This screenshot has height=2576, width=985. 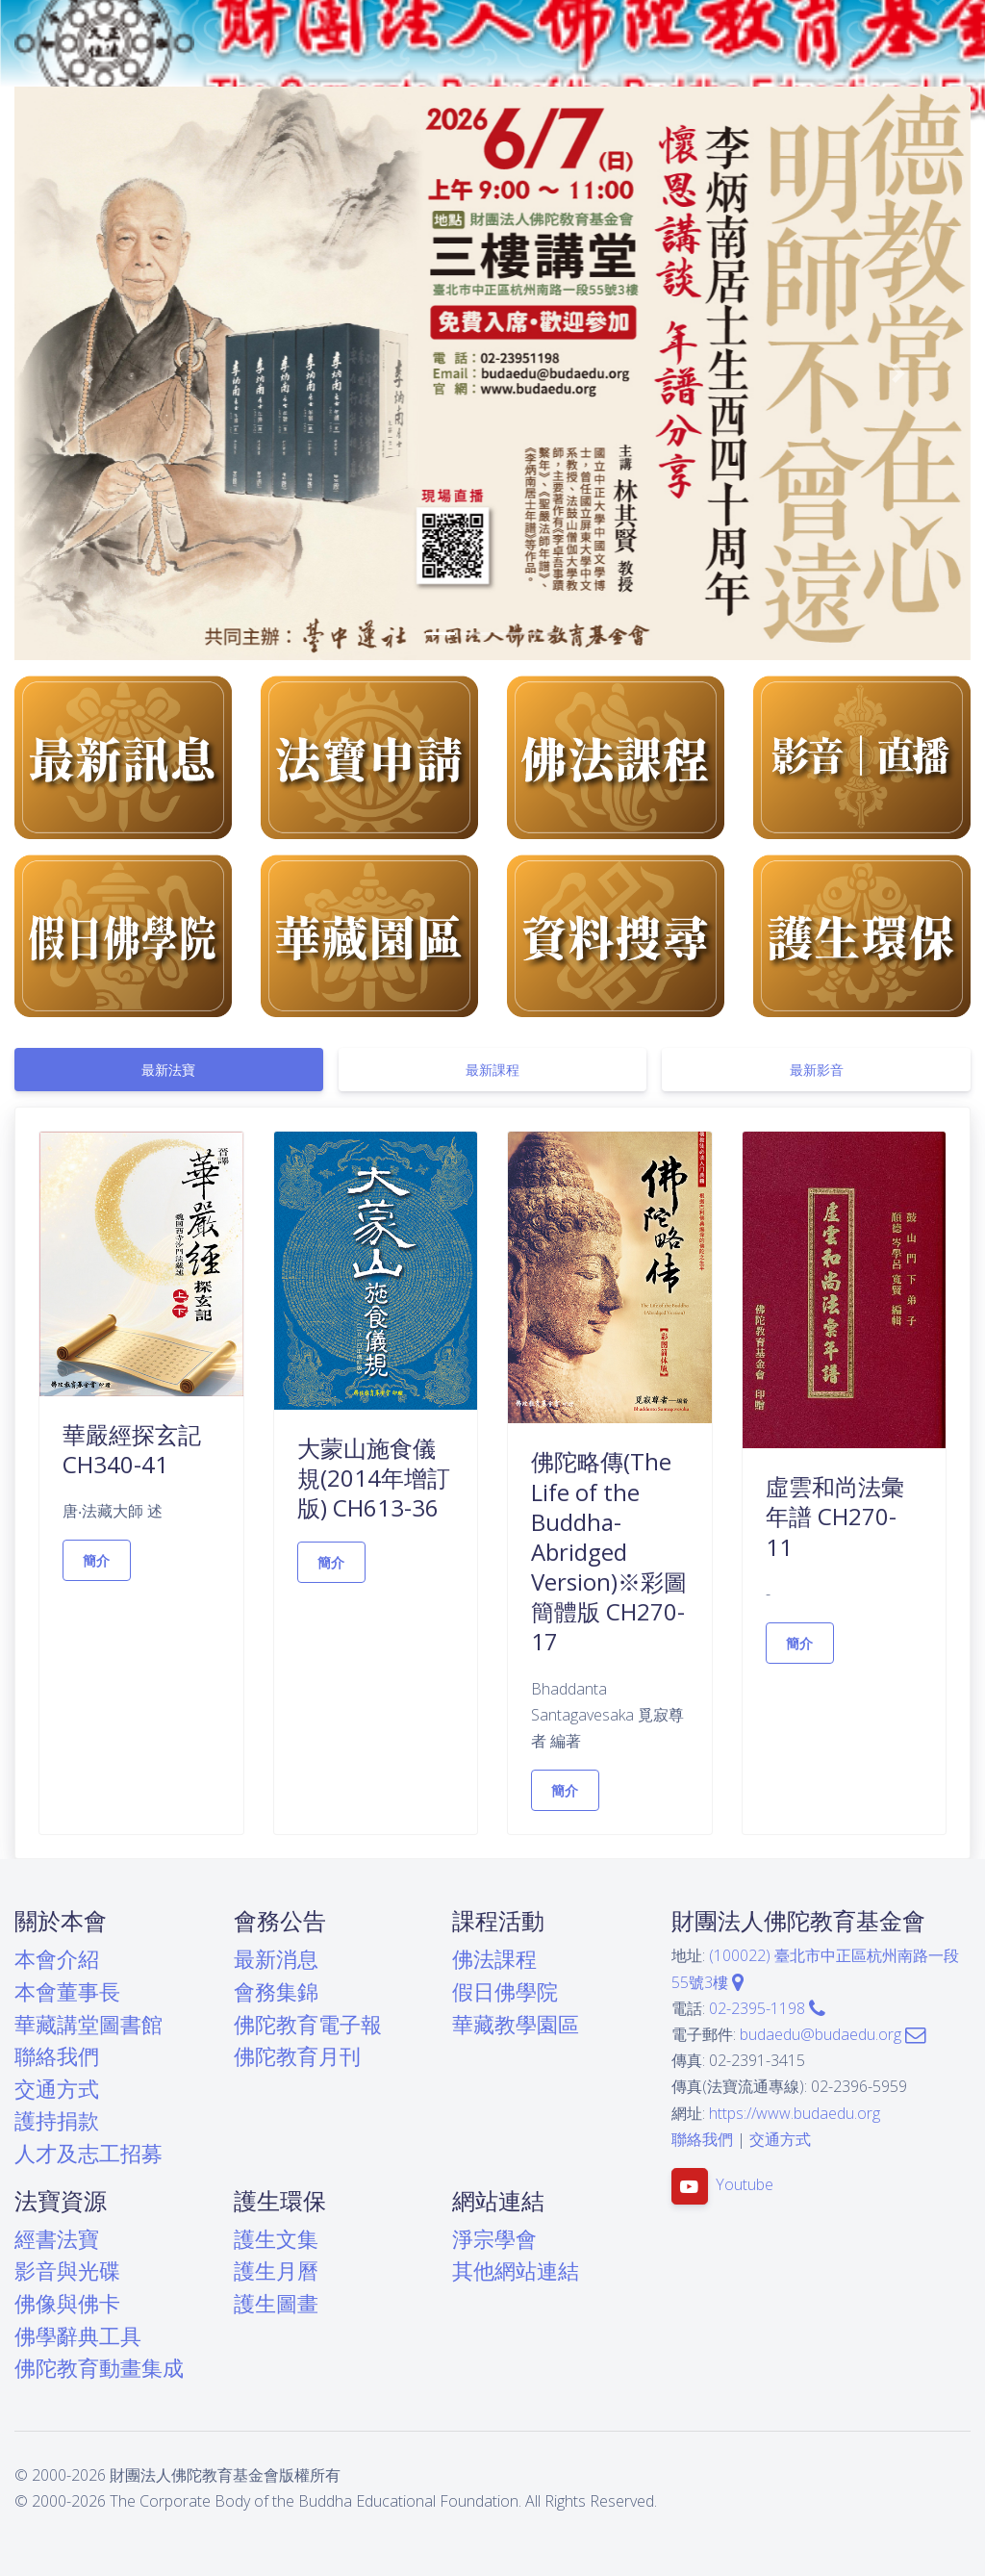 What do you see at coordinates (88, 2153) in the screenshot?
I see `人才及志工招募` at bounding box center [88, 2153].